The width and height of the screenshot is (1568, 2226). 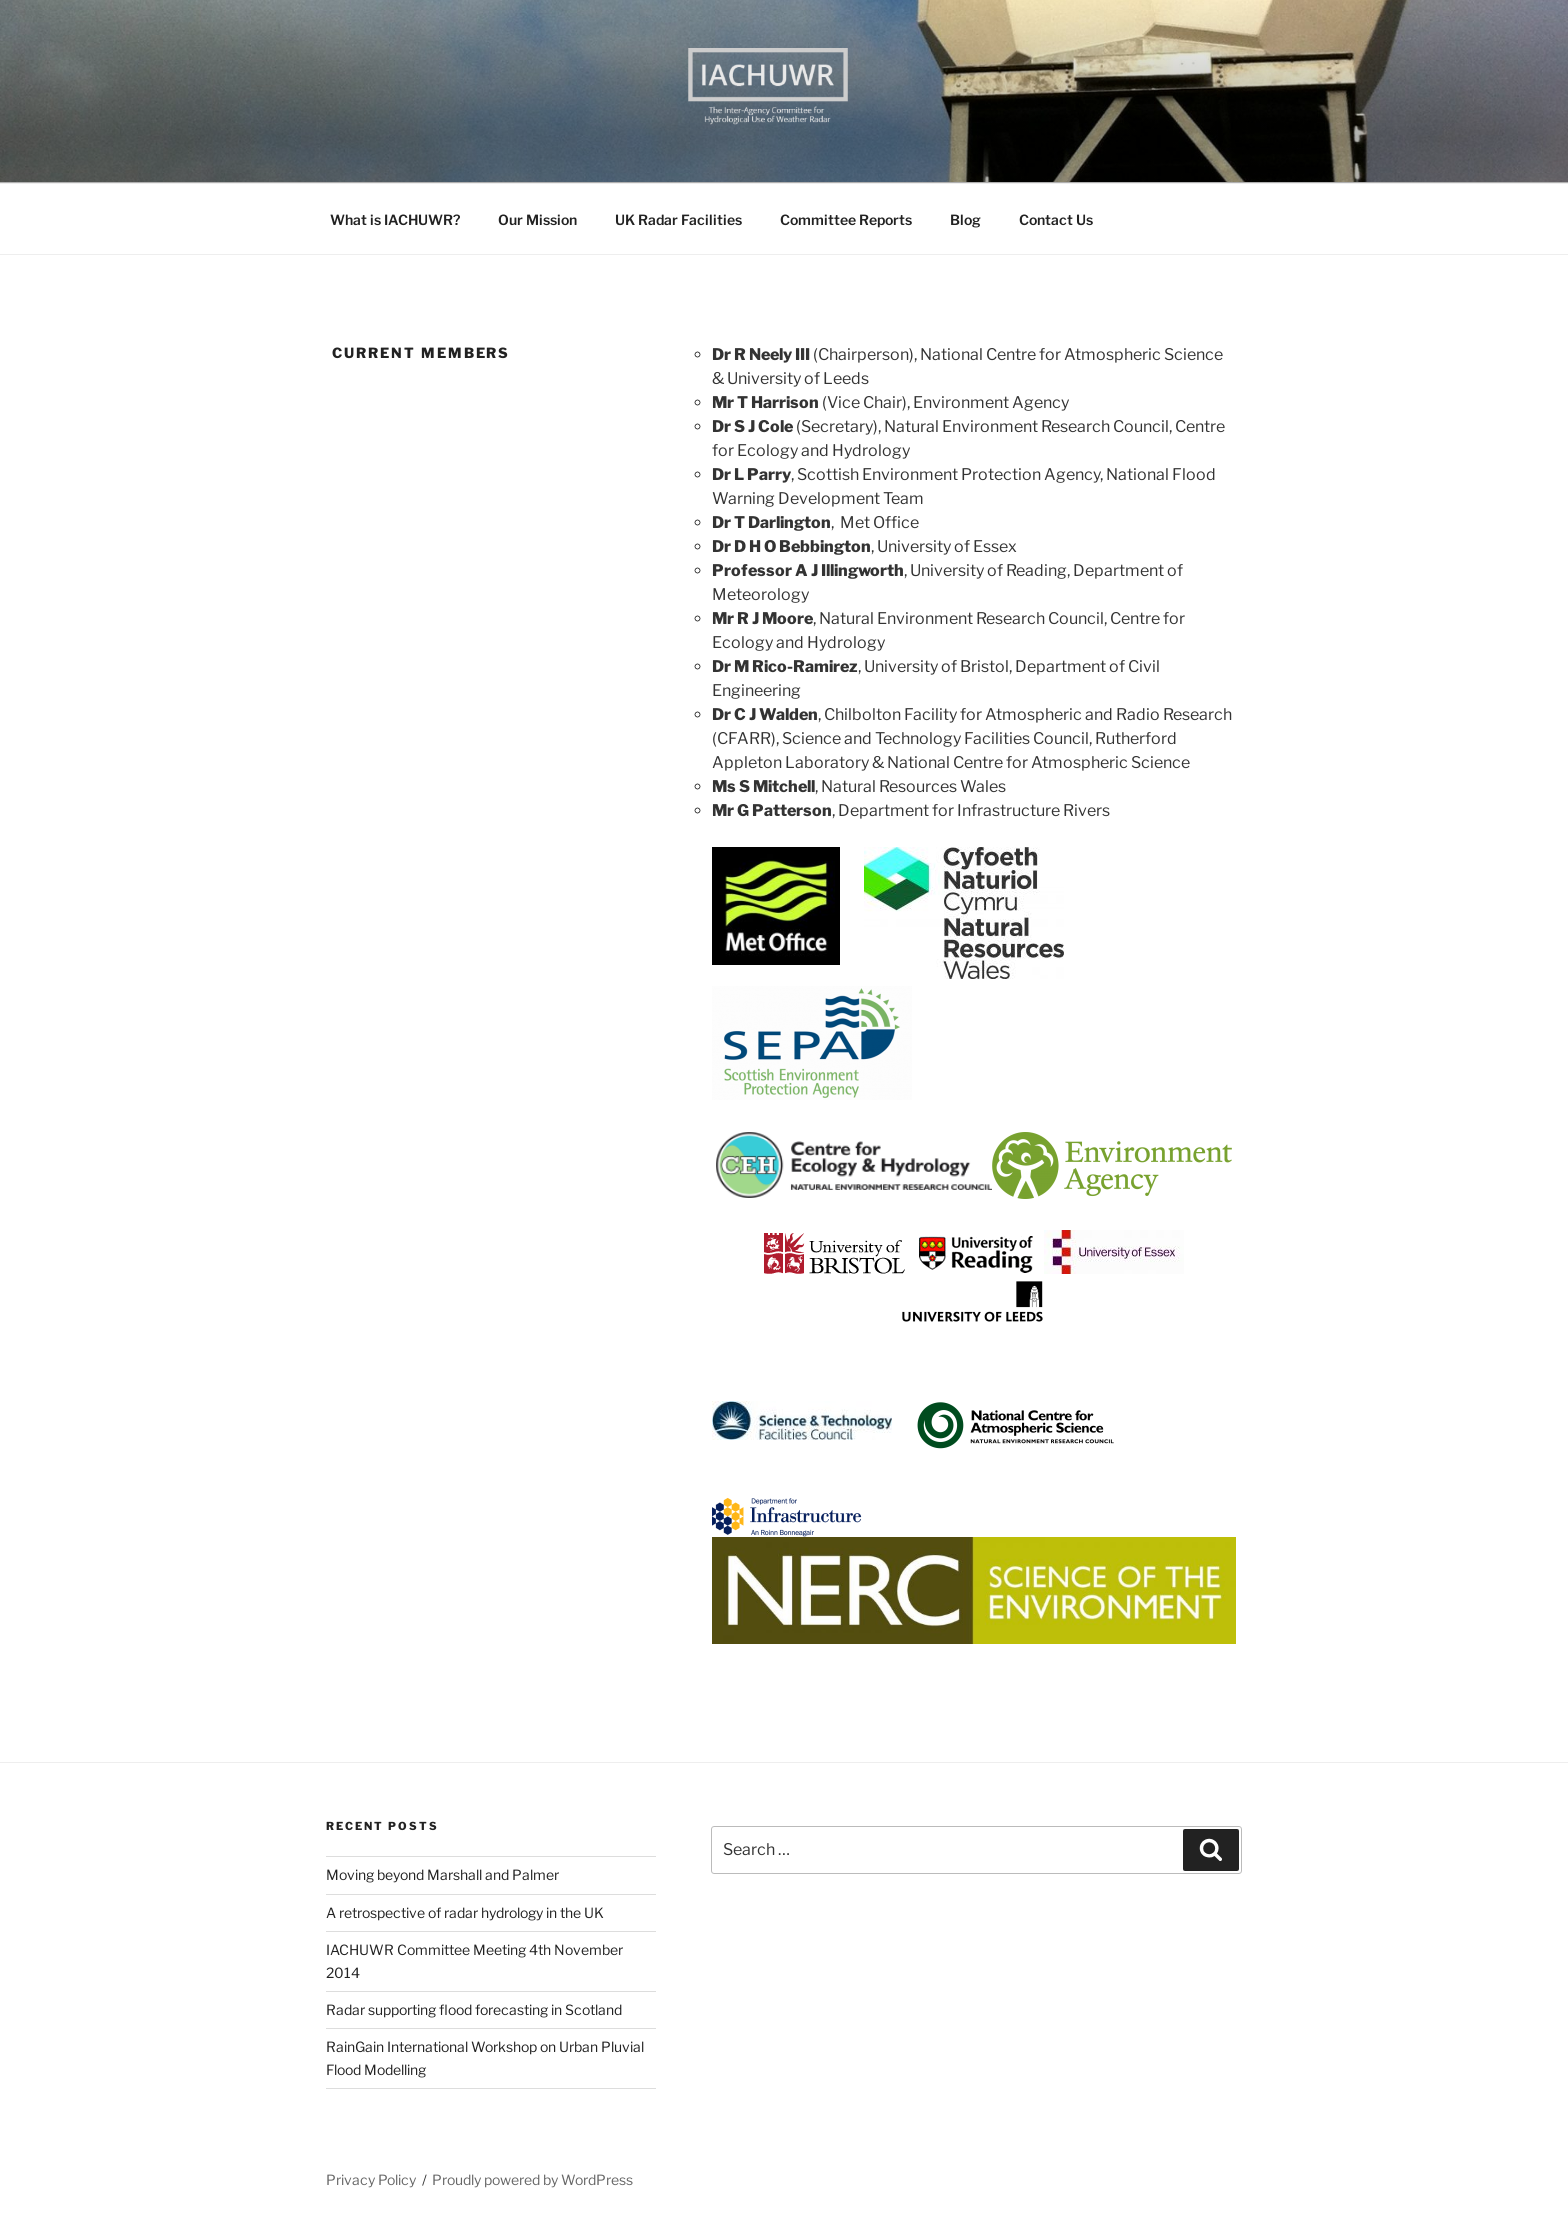 I want to click on Proudly powered by WordPress, so click(x=532, y=2179).